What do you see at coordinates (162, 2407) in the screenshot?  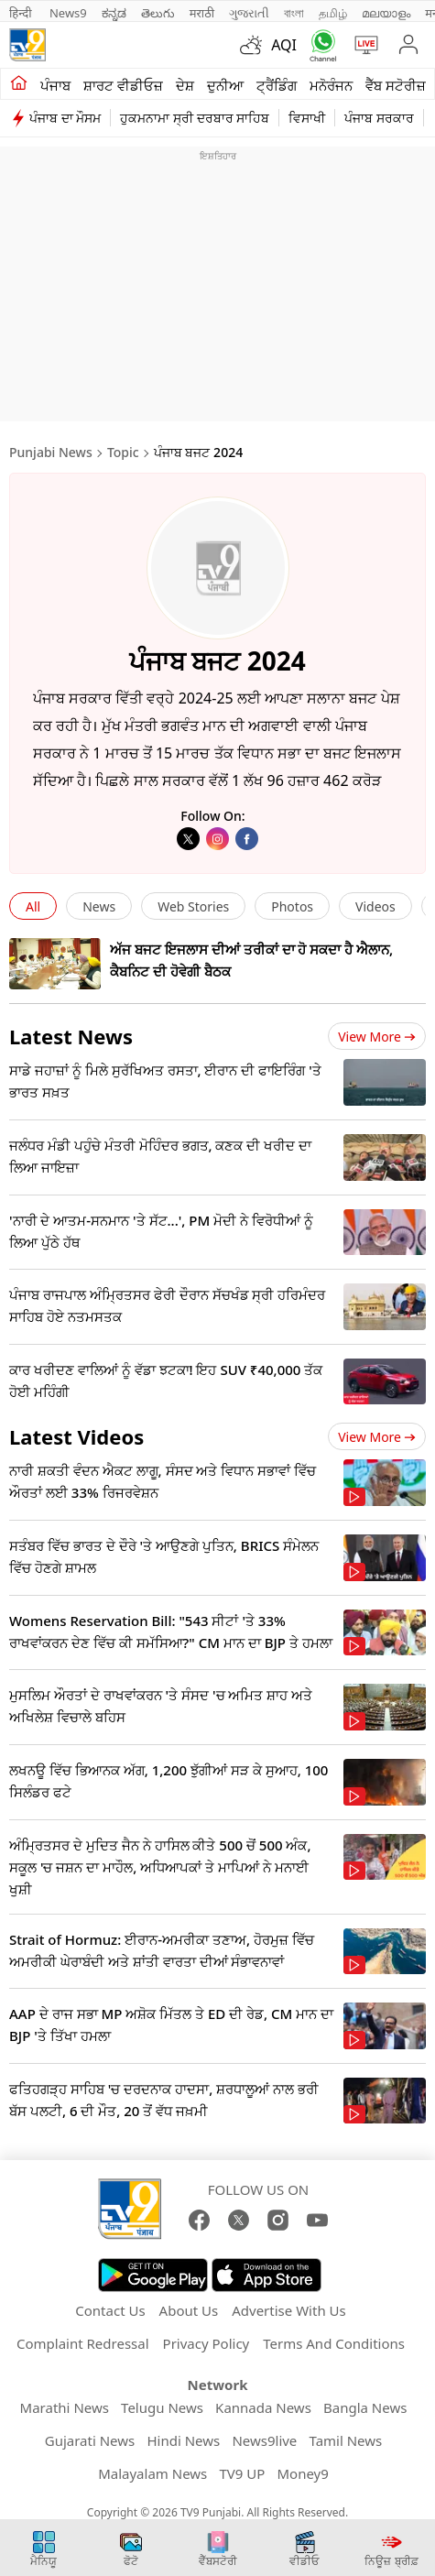 I see `Telugu News` at bounding box center [162, 2407].